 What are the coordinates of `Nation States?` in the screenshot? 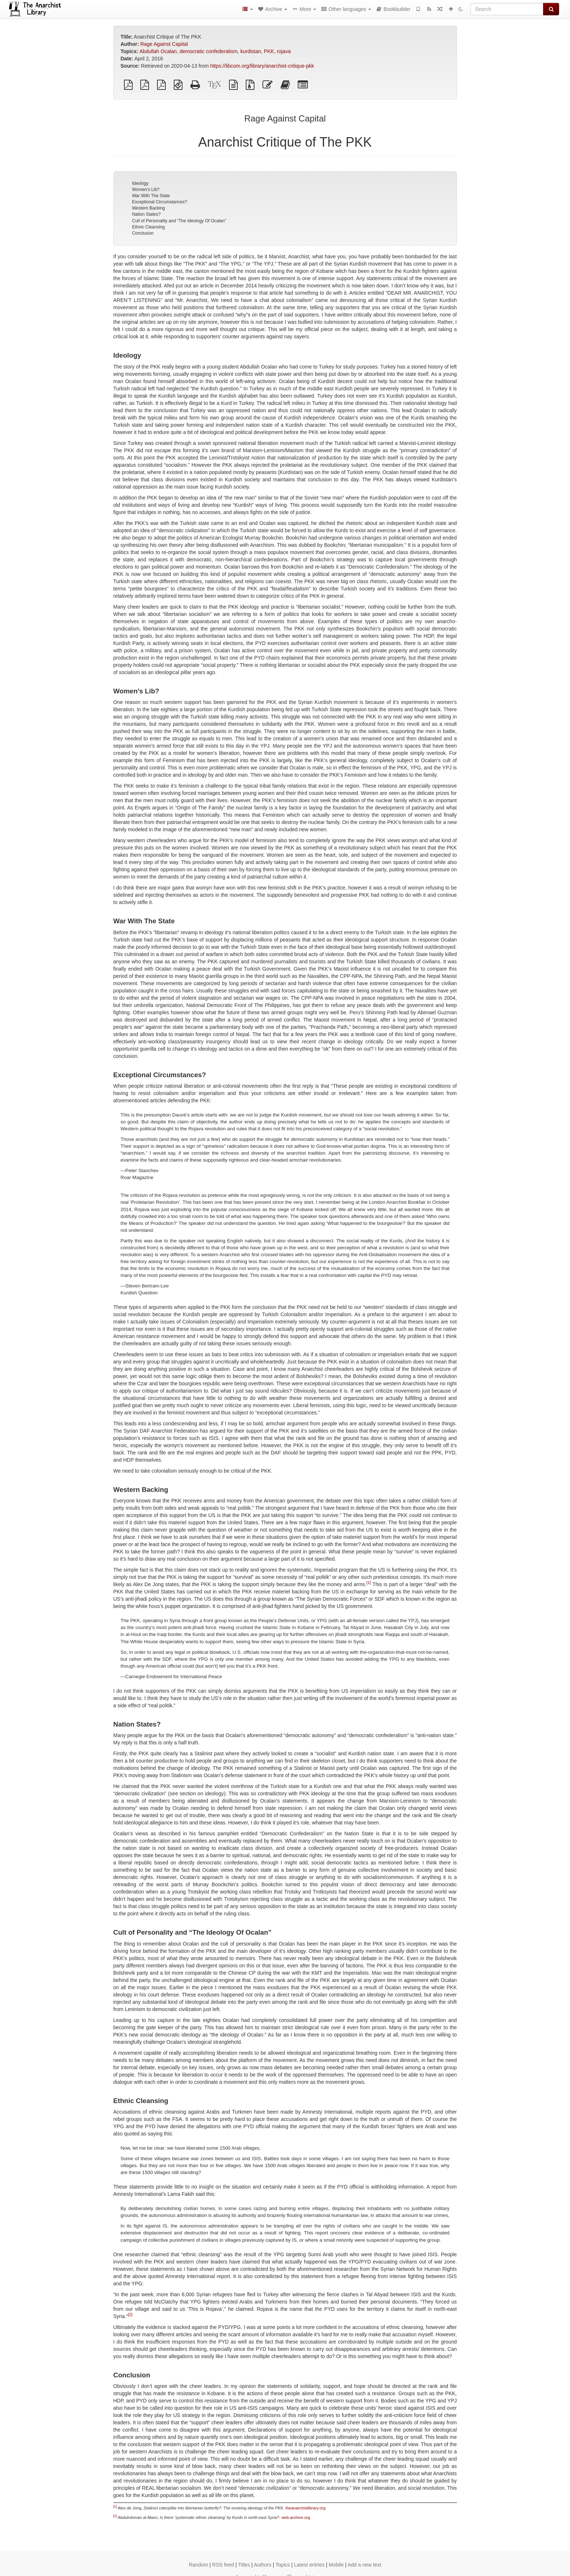 It's located at (146, 214).